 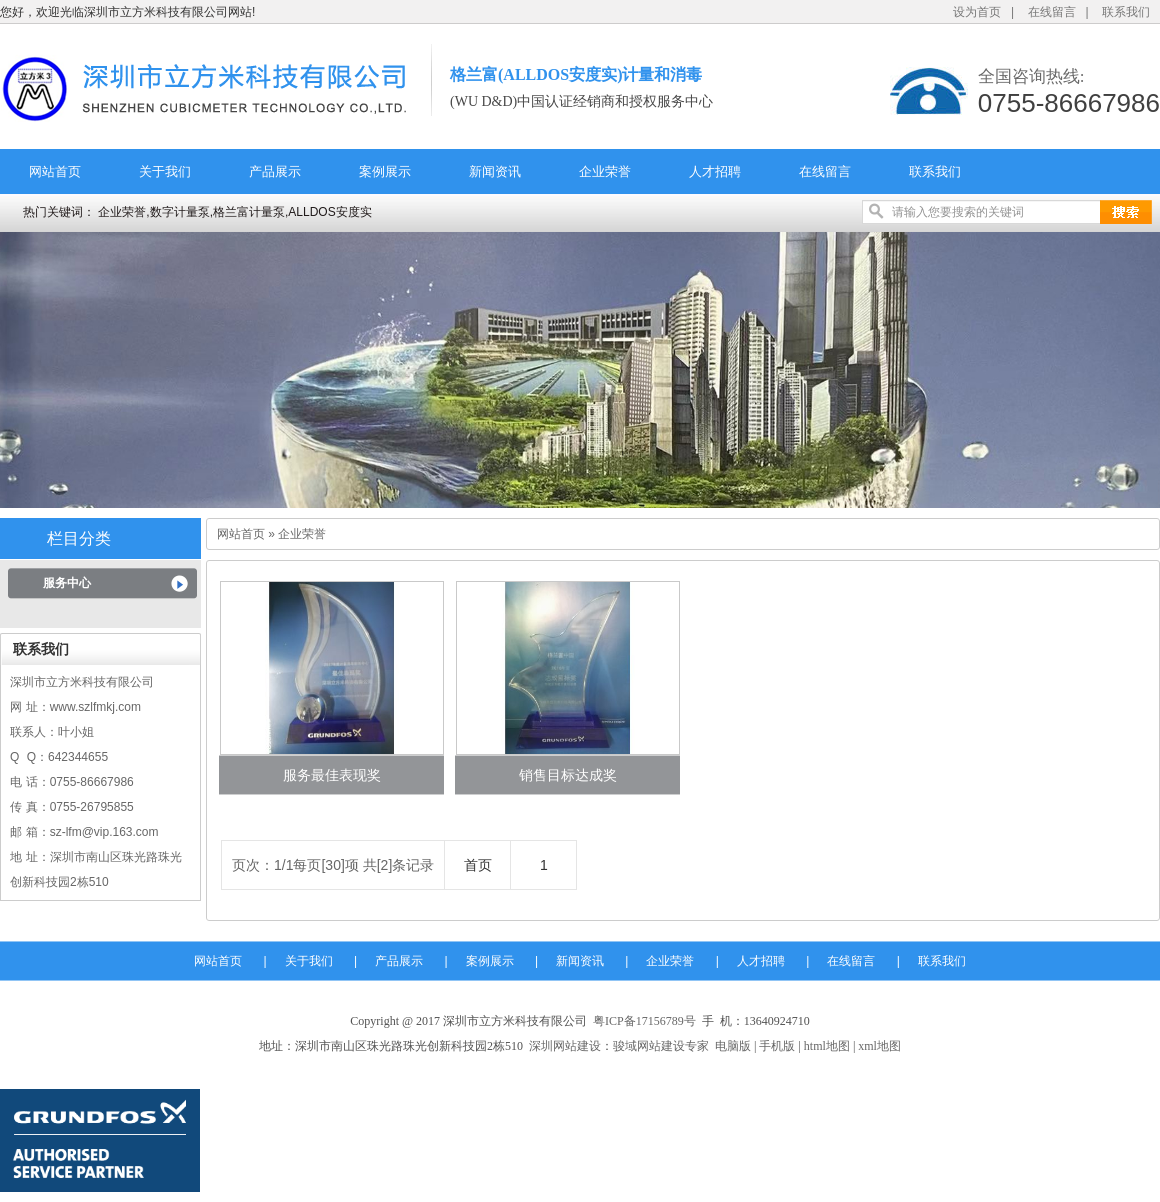 What do you see at coordinates (827, 1046) in the screenshot?
I see `html地图` at bounding box center [827, 1046].